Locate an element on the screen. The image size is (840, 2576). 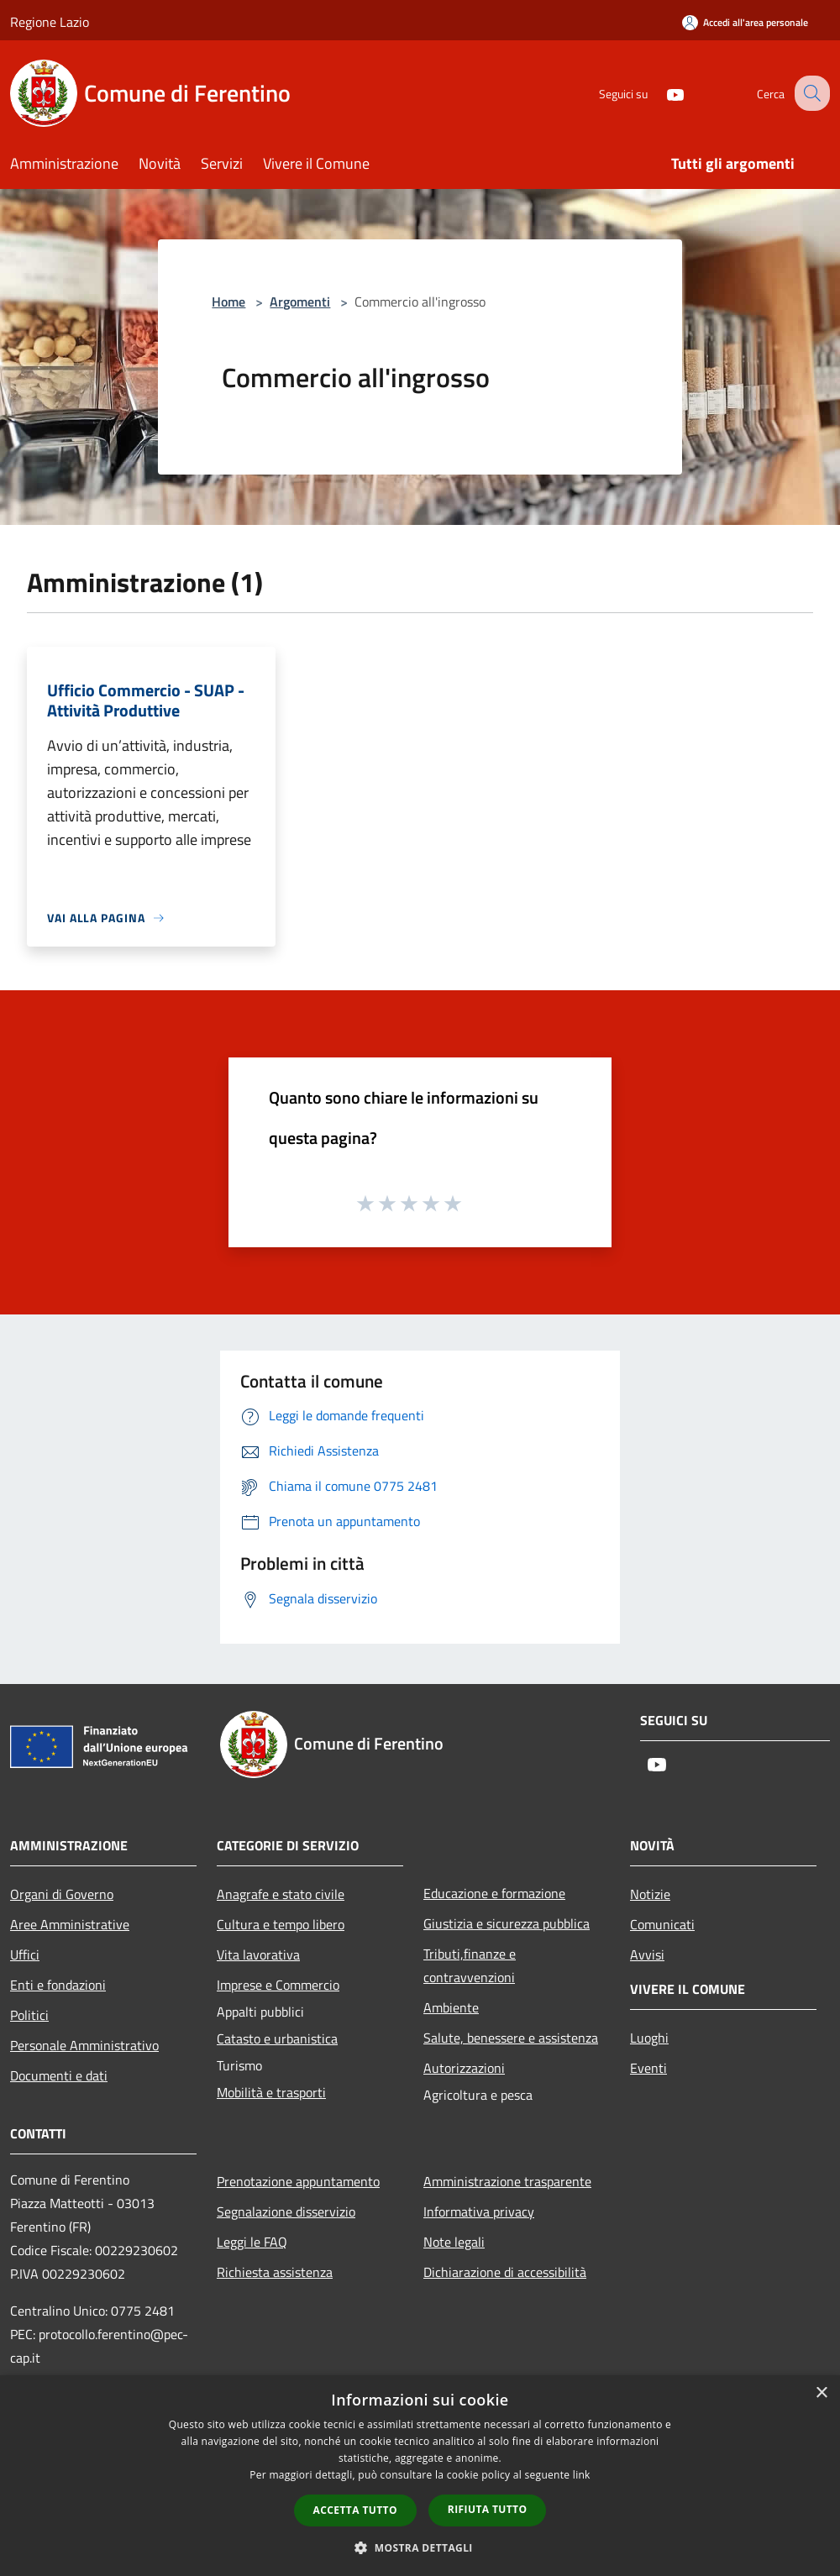
Imprese e Commercio is located at coordinates (278, 1985).